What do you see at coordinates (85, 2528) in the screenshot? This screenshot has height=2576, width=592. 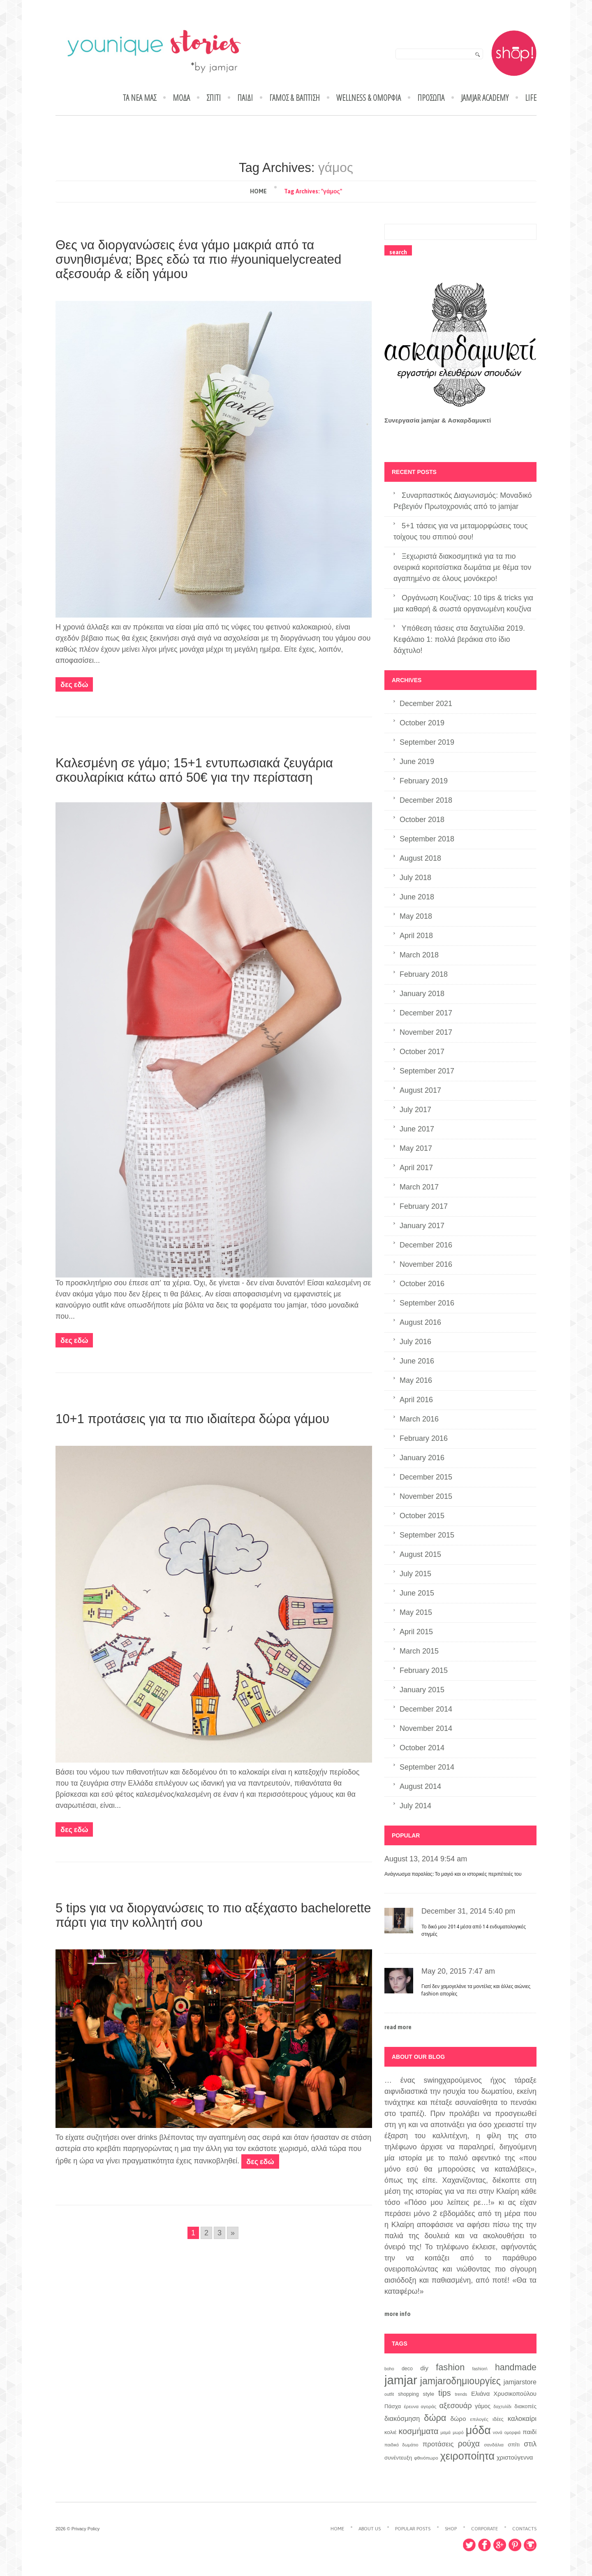 I see `Privacy Policy` at bounding box center [85, 2528].